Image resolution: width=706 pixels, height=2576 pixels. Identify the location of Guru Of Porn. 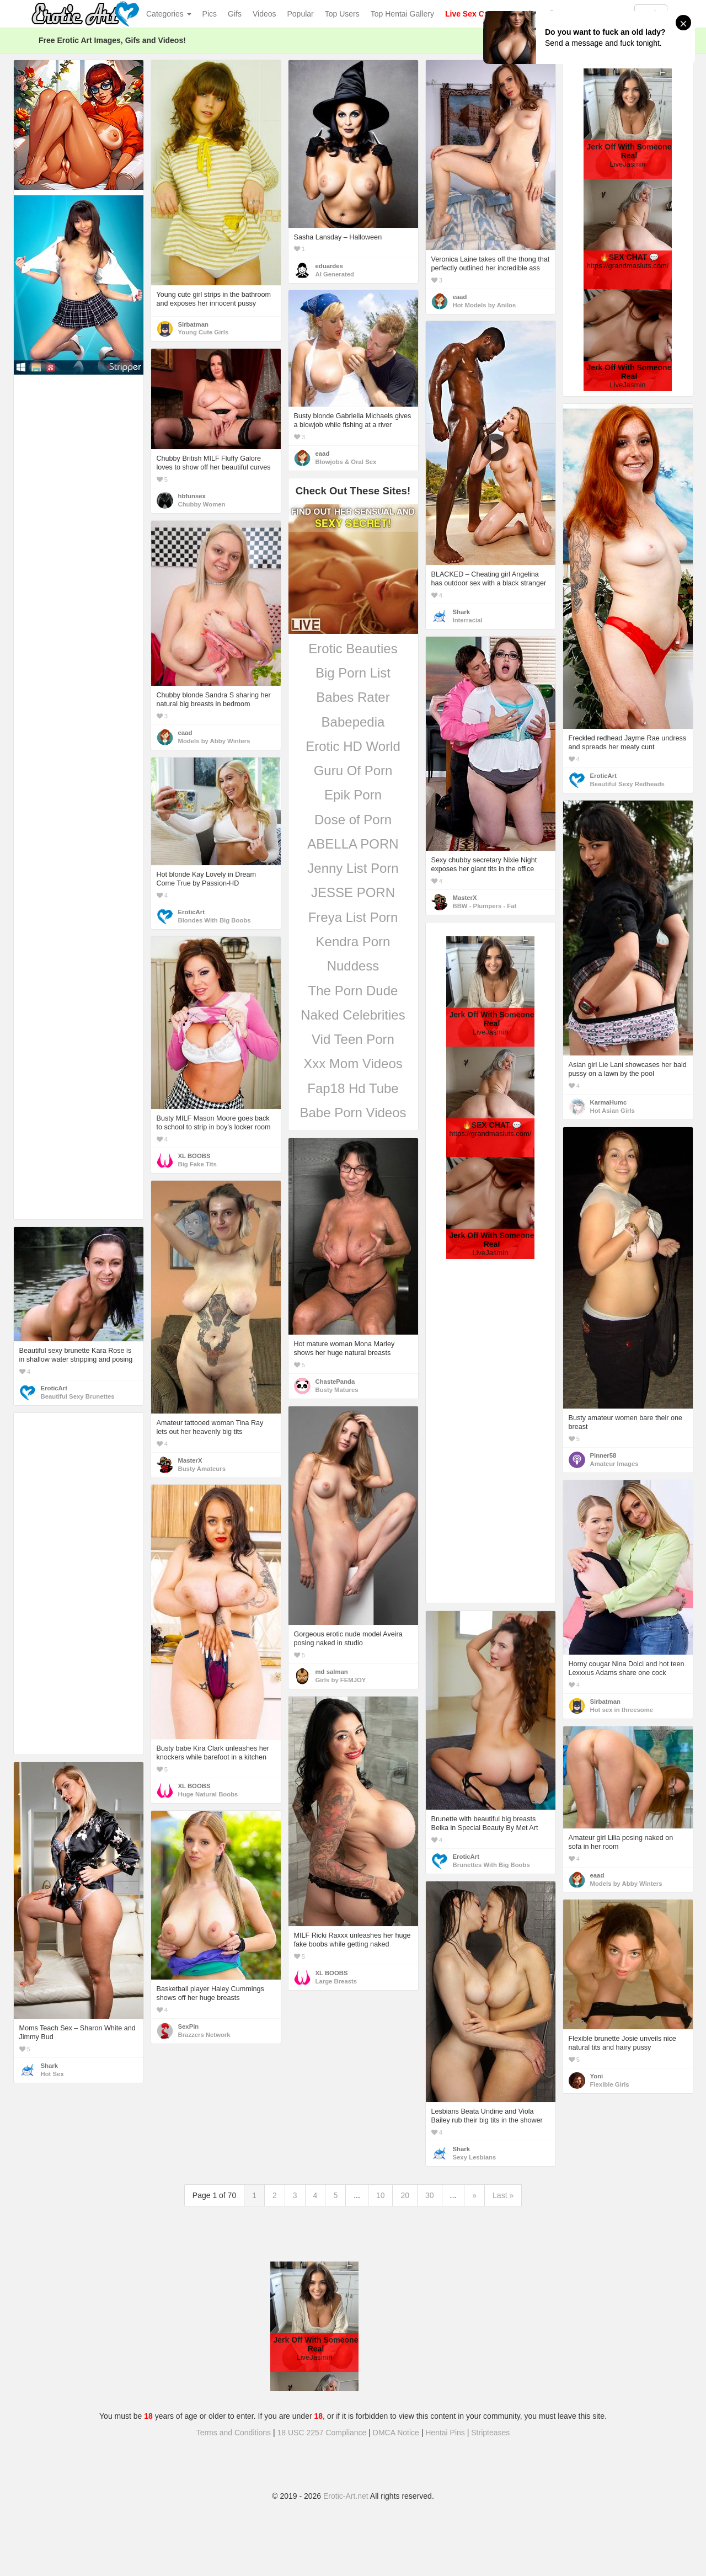
(353, 770).